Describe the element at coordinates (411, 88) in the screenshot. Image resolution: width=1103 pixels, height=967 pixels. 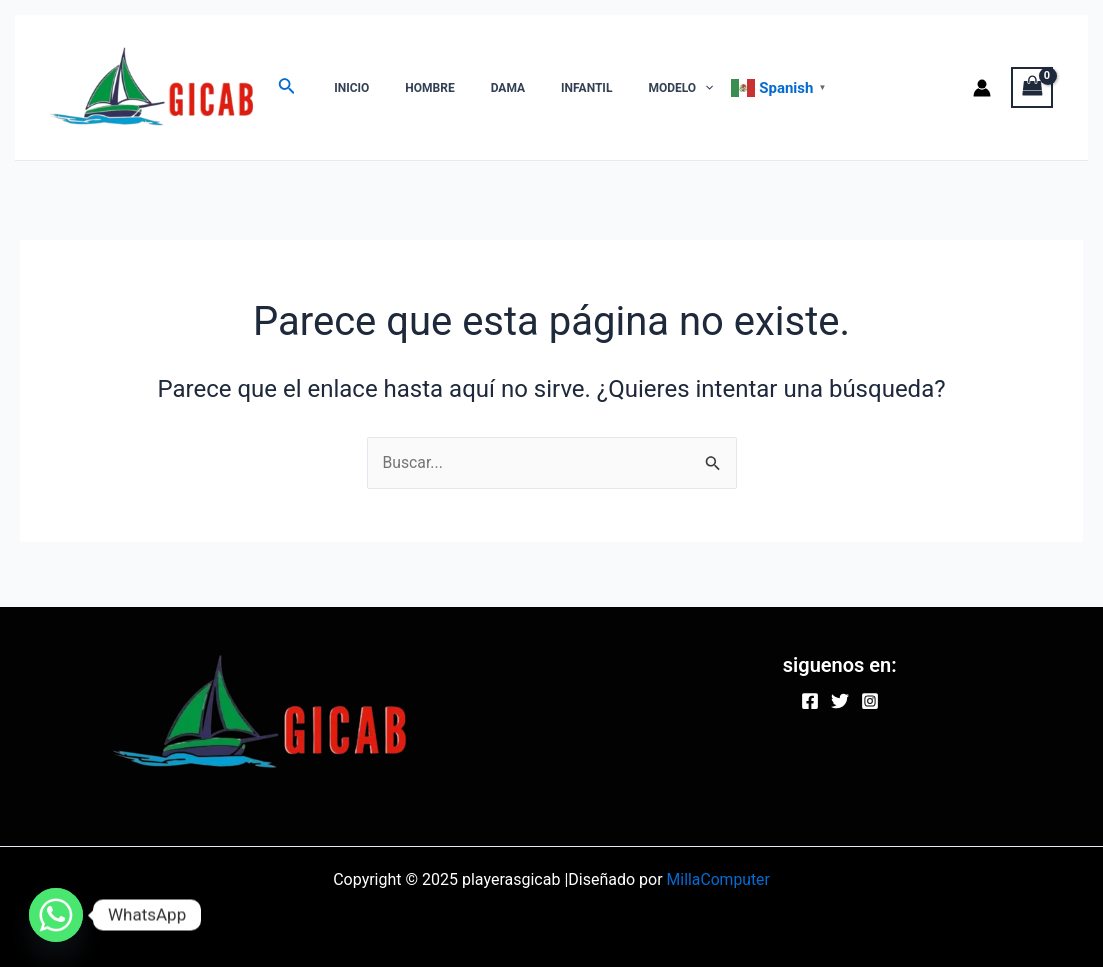
I see `HOMBRE` at that location.